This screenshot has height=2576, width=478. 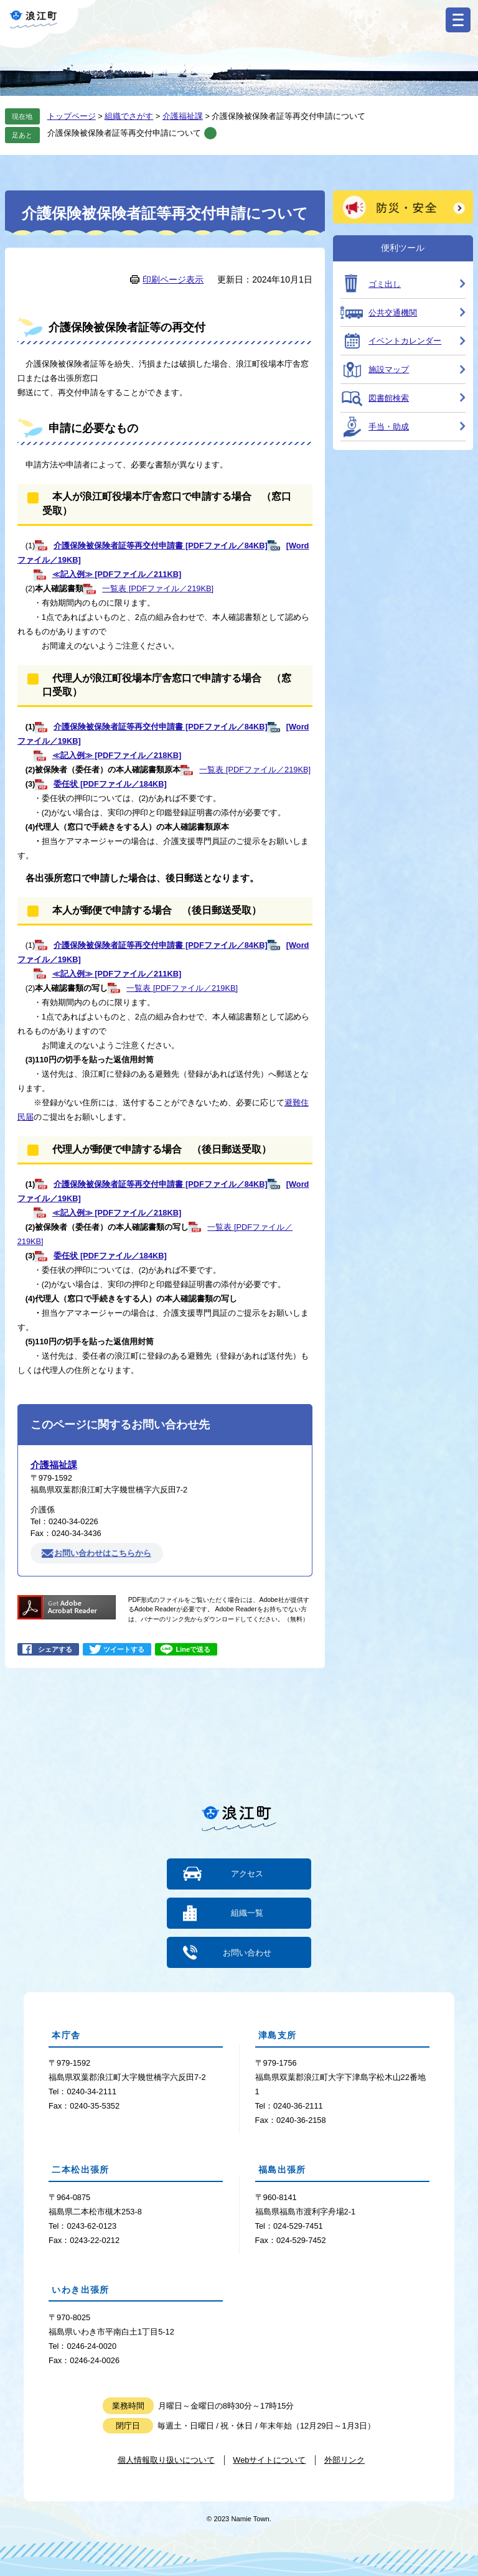 What do you see at coordinates (71, 116) in the screenshot?
I see `トップページ` at bounding box center [71, 116].